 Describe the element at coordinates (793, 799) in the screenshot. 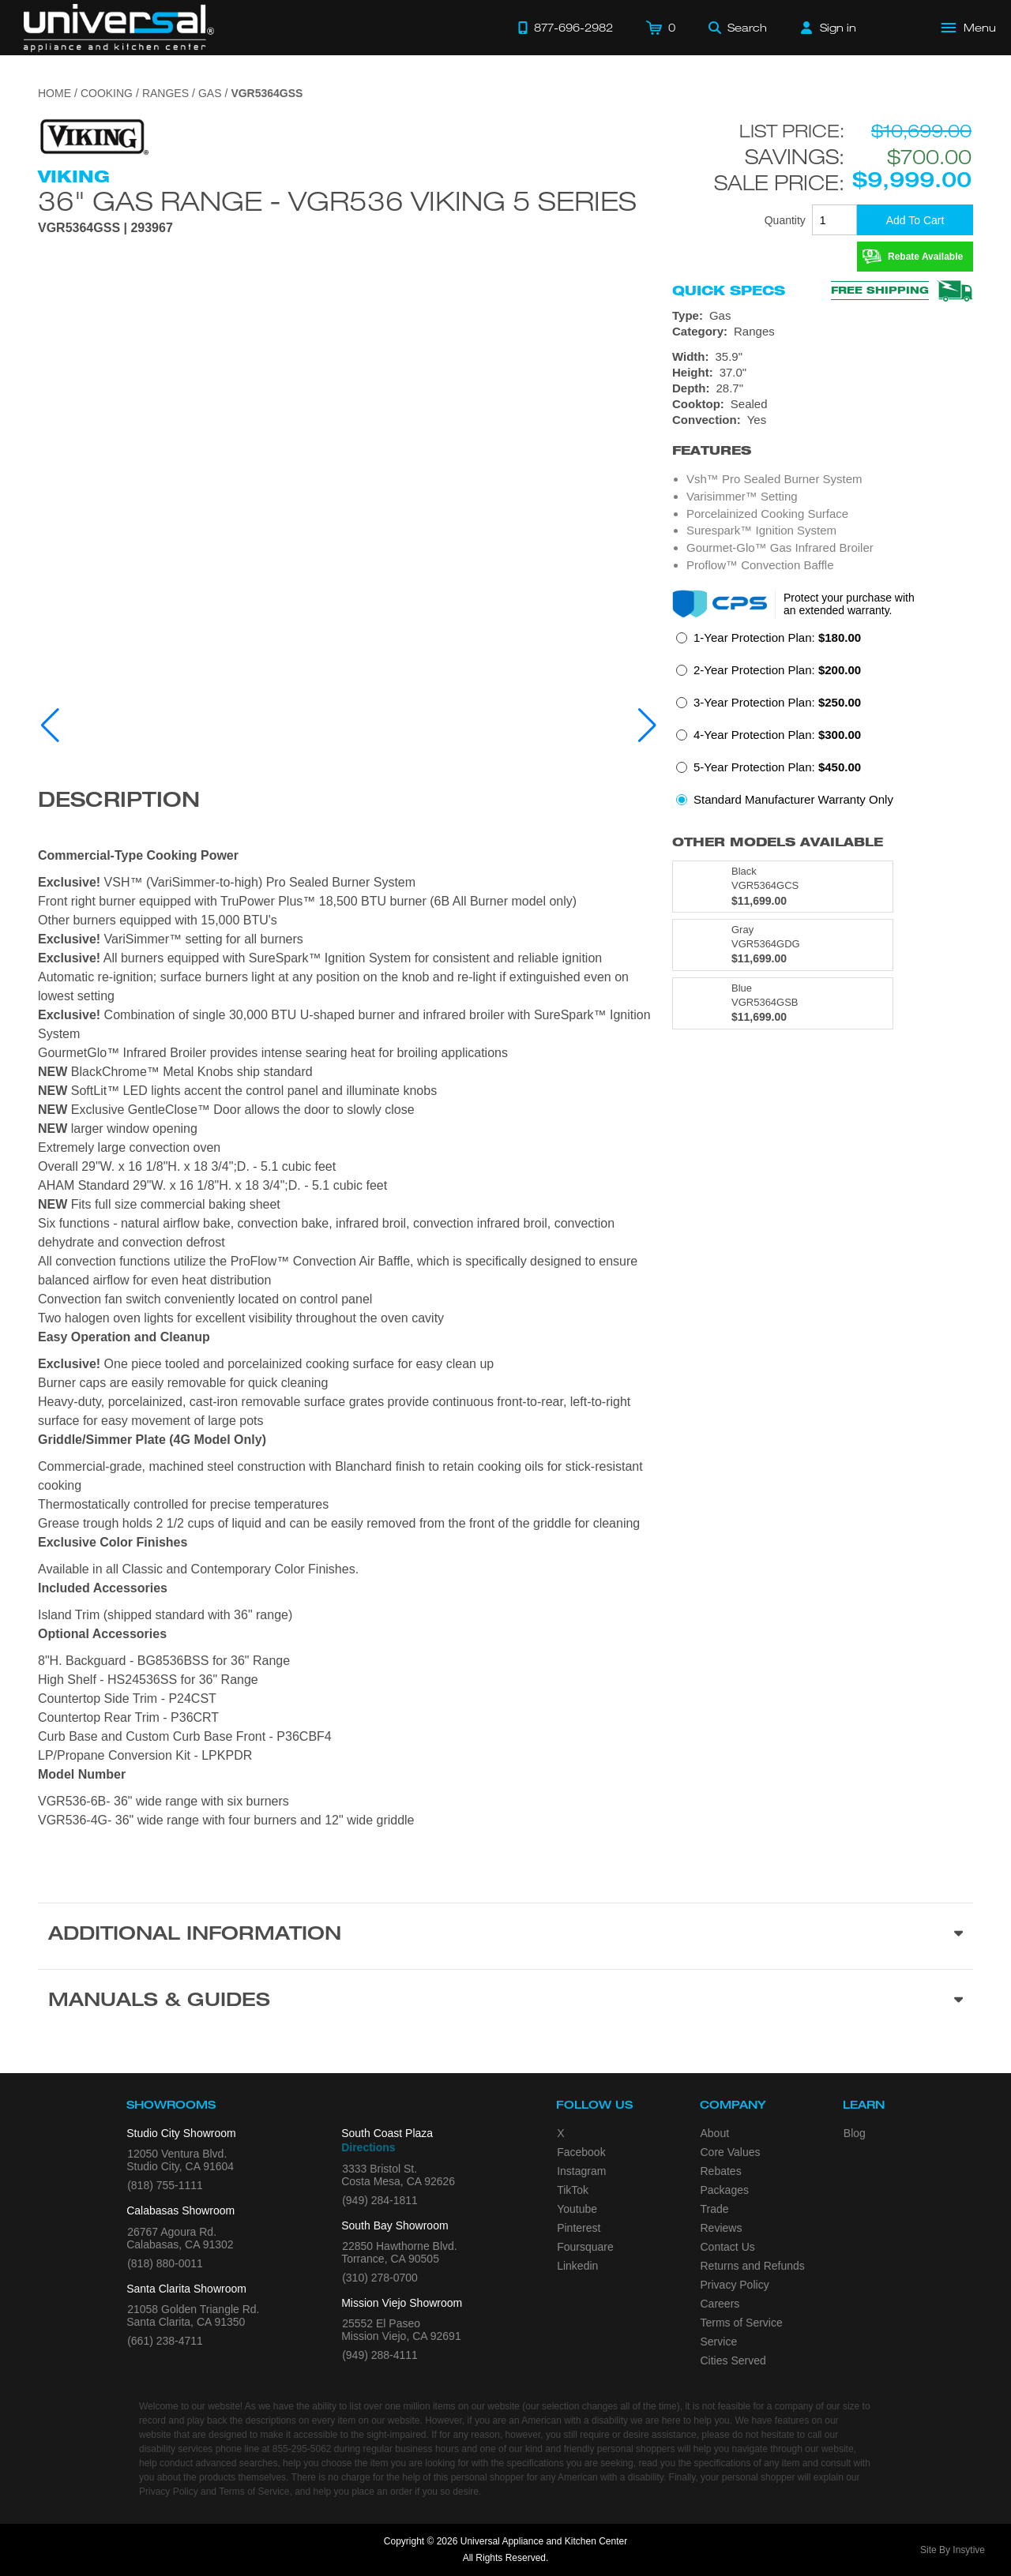

I see `Standard Manufacturer Warranty Only` at that location.